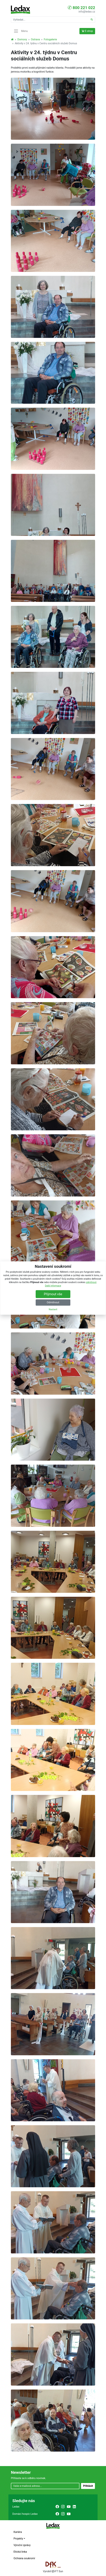 The image size is (106, 2576). What do you see at coordinates (35, 39) in the screenshot?
I see `Ostrava` at bounding box center [35, 39].